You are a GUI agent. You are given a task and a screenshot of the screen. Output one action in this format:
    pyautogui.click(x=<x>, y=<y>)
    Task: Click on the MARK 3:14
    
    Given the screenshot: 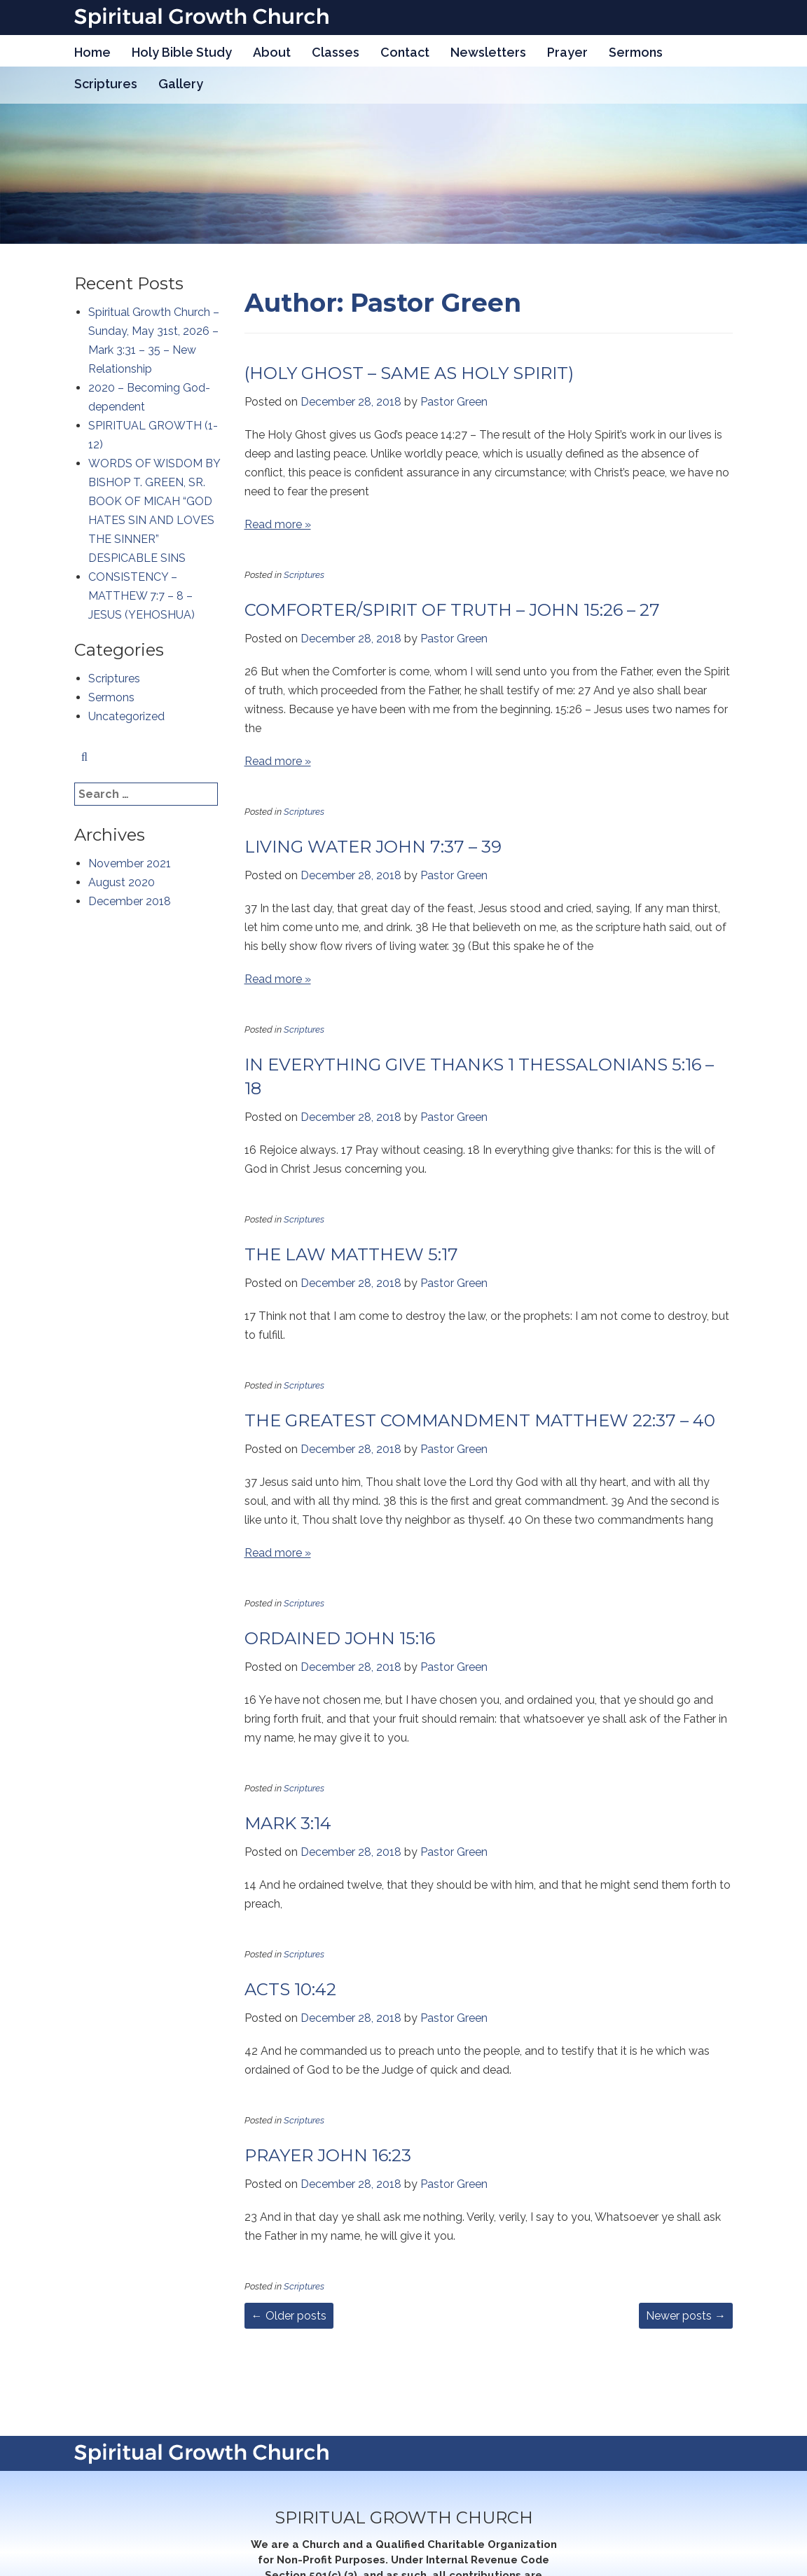 What is the action you would take?
    pyautogui.click(x=287, y=1823)
    